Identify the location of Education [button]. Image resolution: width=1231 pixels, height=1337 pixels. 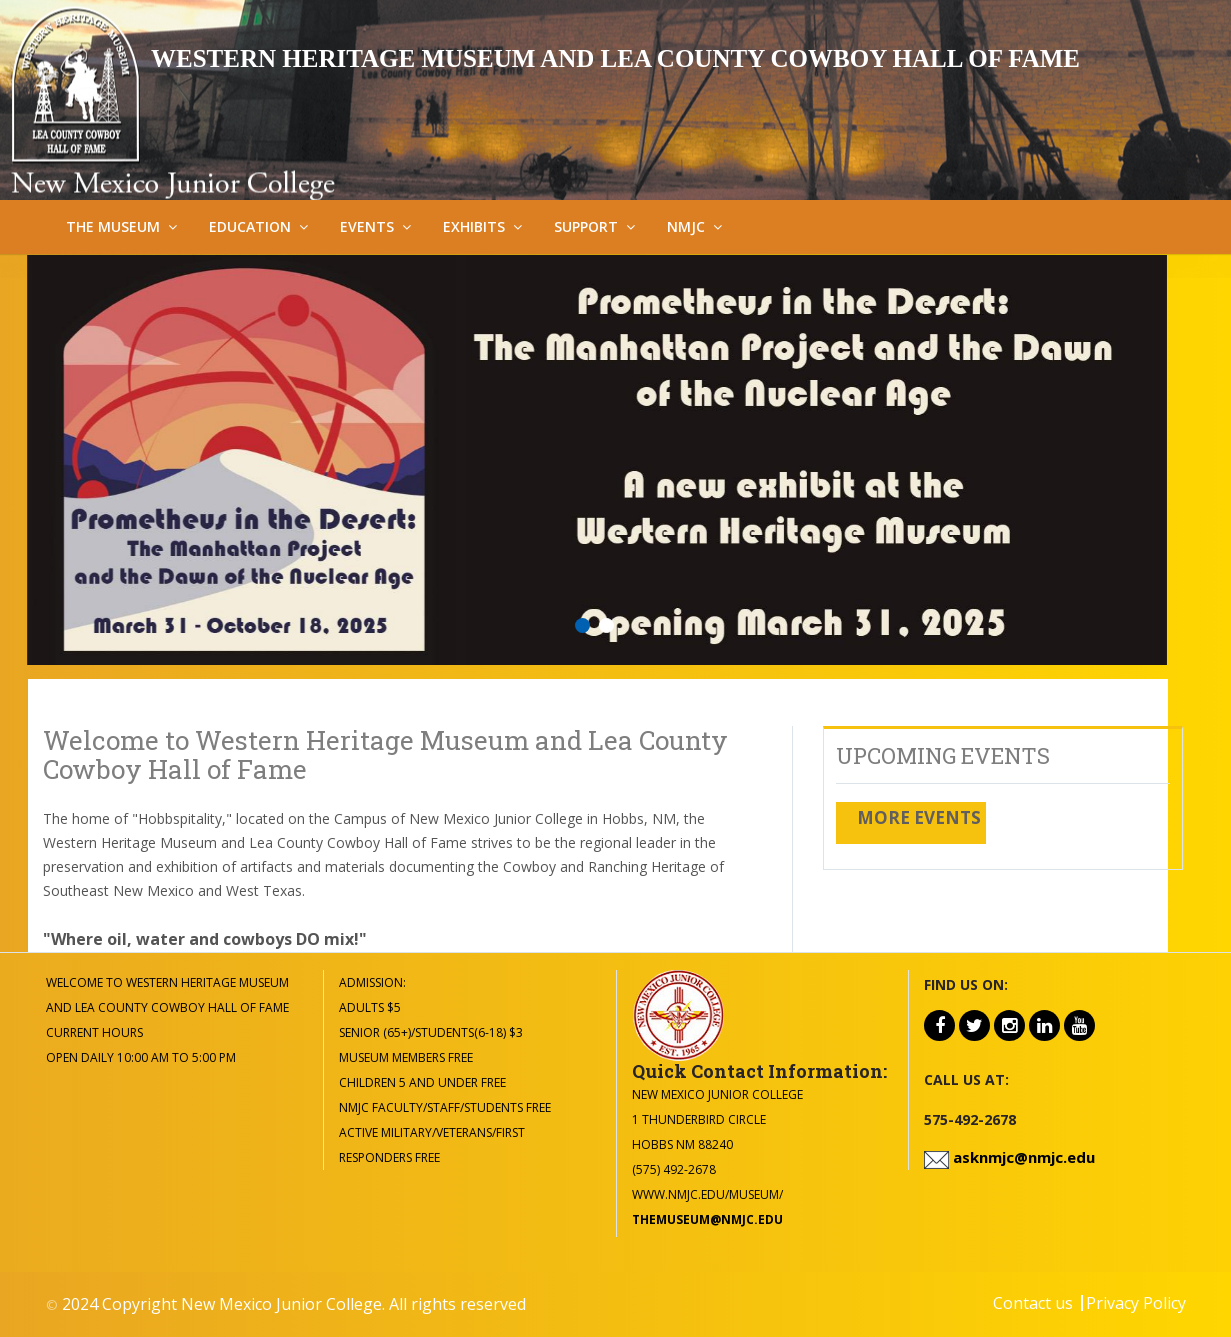
(250, 226).